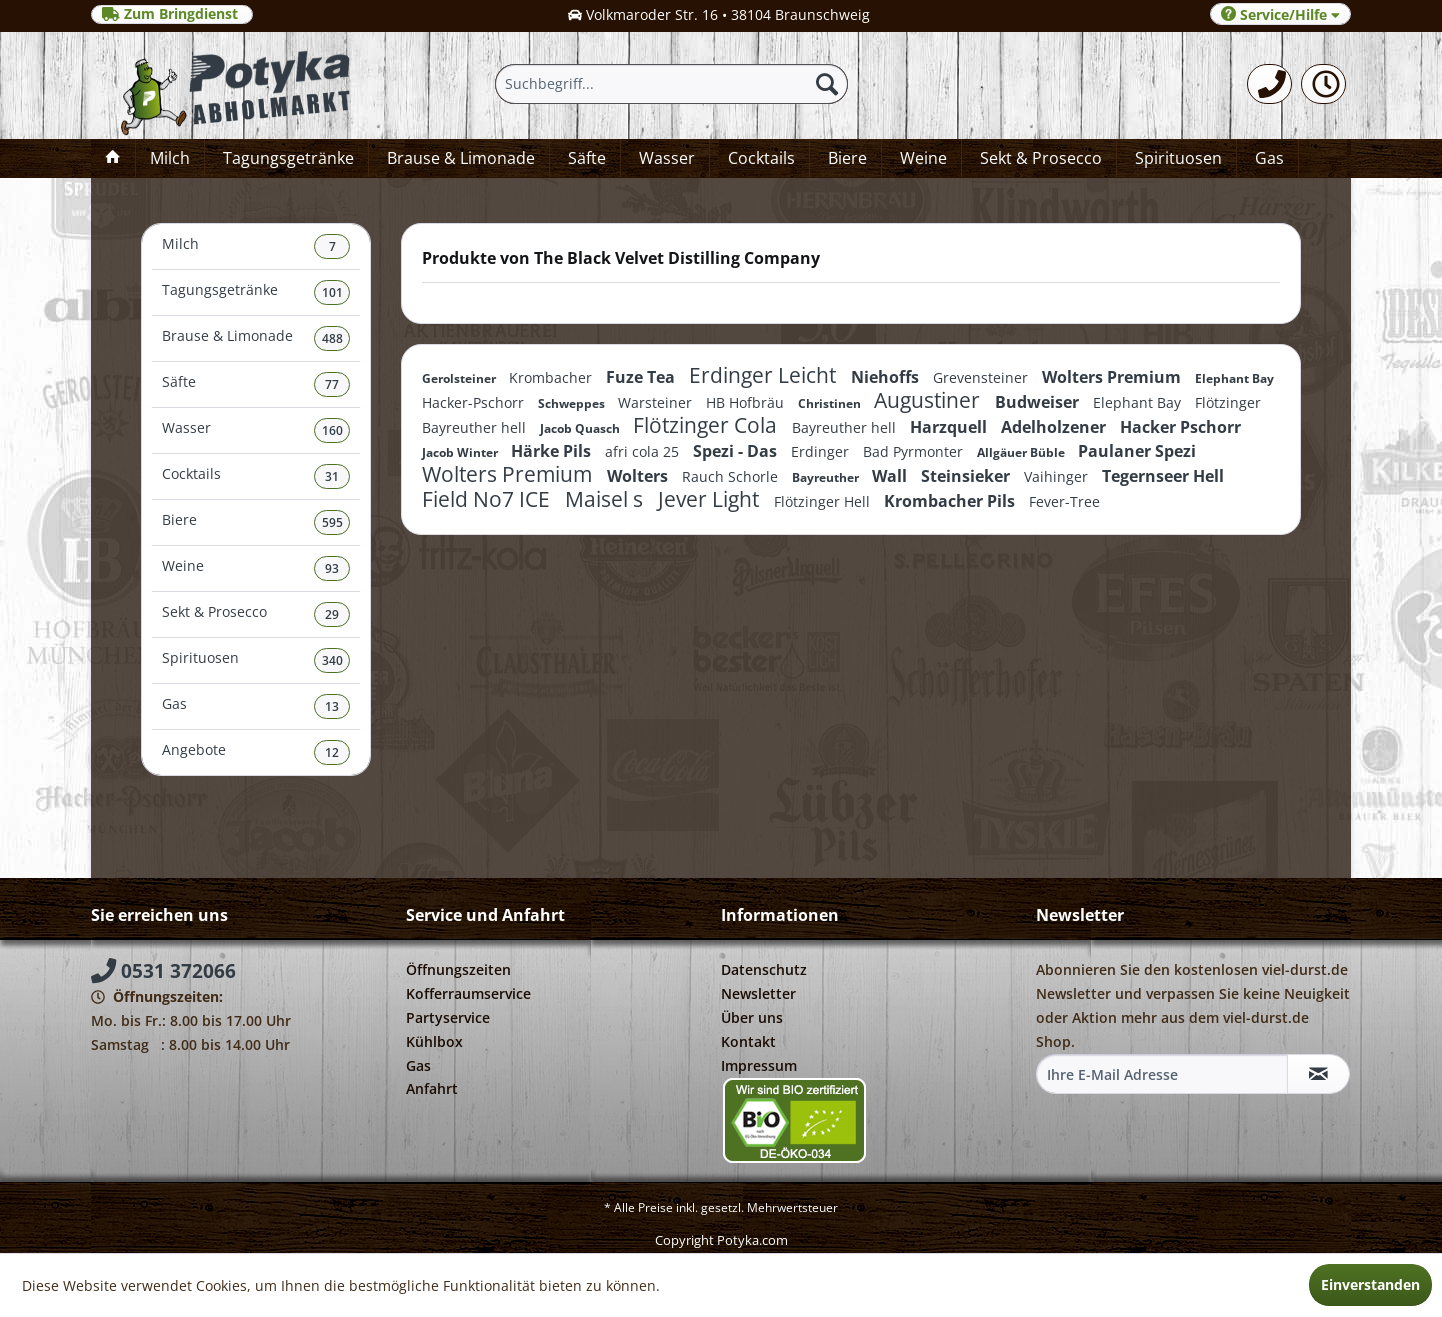  Describe the element at coordinates (657, 402) in the screenshot. I see `Warsteiner` at that location.